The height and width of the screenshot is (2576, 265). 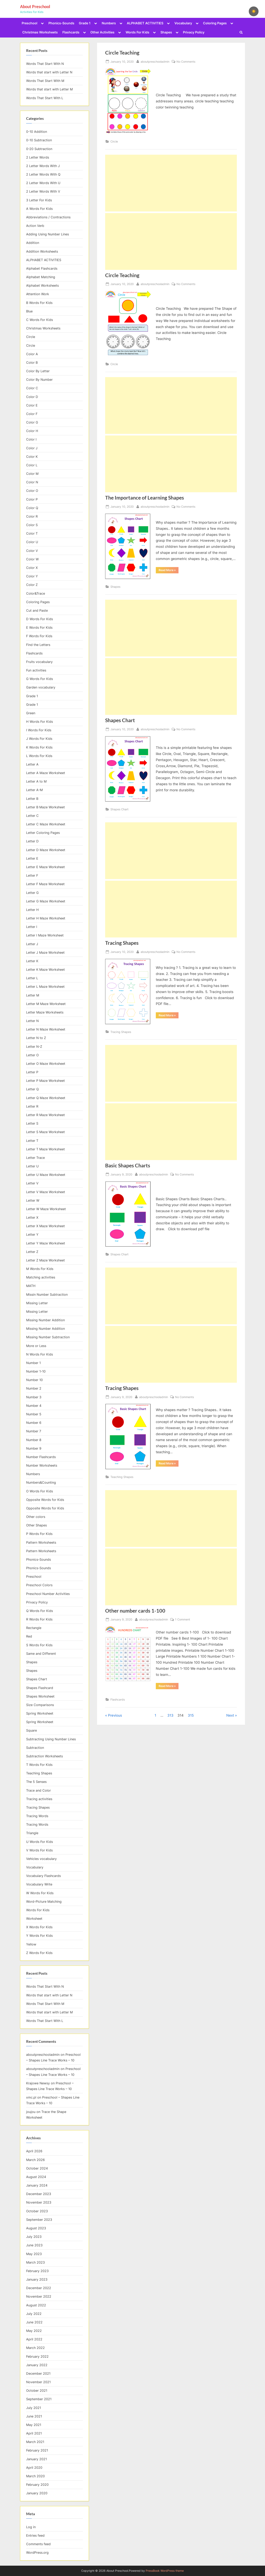 What do you see at coordinates (31, 2097) in the screenshot?
I see `xmc.pl` at bounding box center [31, 2097].